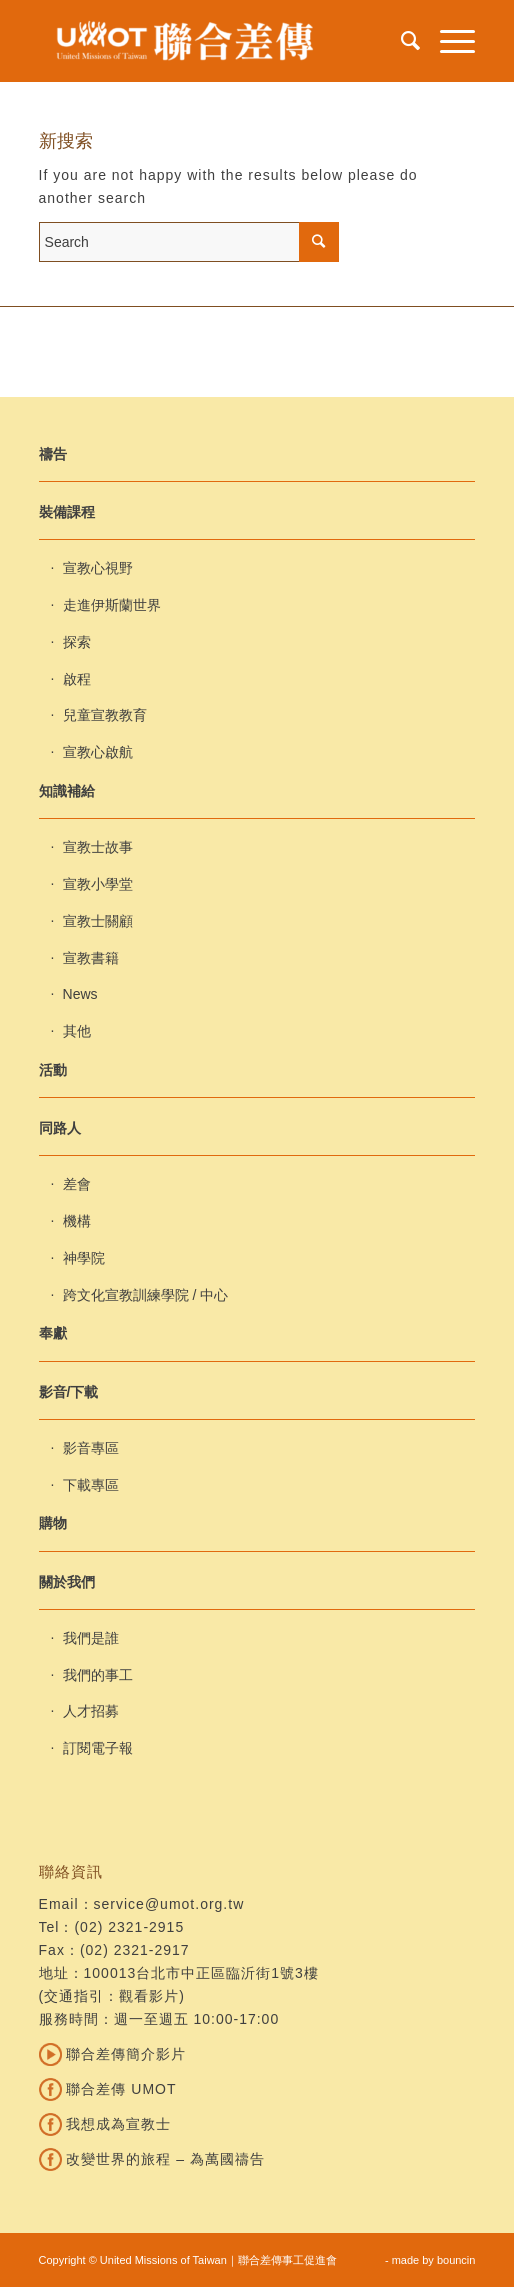 This screenshot has width=514, height=2287. Describe the element at coordinates (67, 791) in the screenshot. I see `知識補給` at that location.